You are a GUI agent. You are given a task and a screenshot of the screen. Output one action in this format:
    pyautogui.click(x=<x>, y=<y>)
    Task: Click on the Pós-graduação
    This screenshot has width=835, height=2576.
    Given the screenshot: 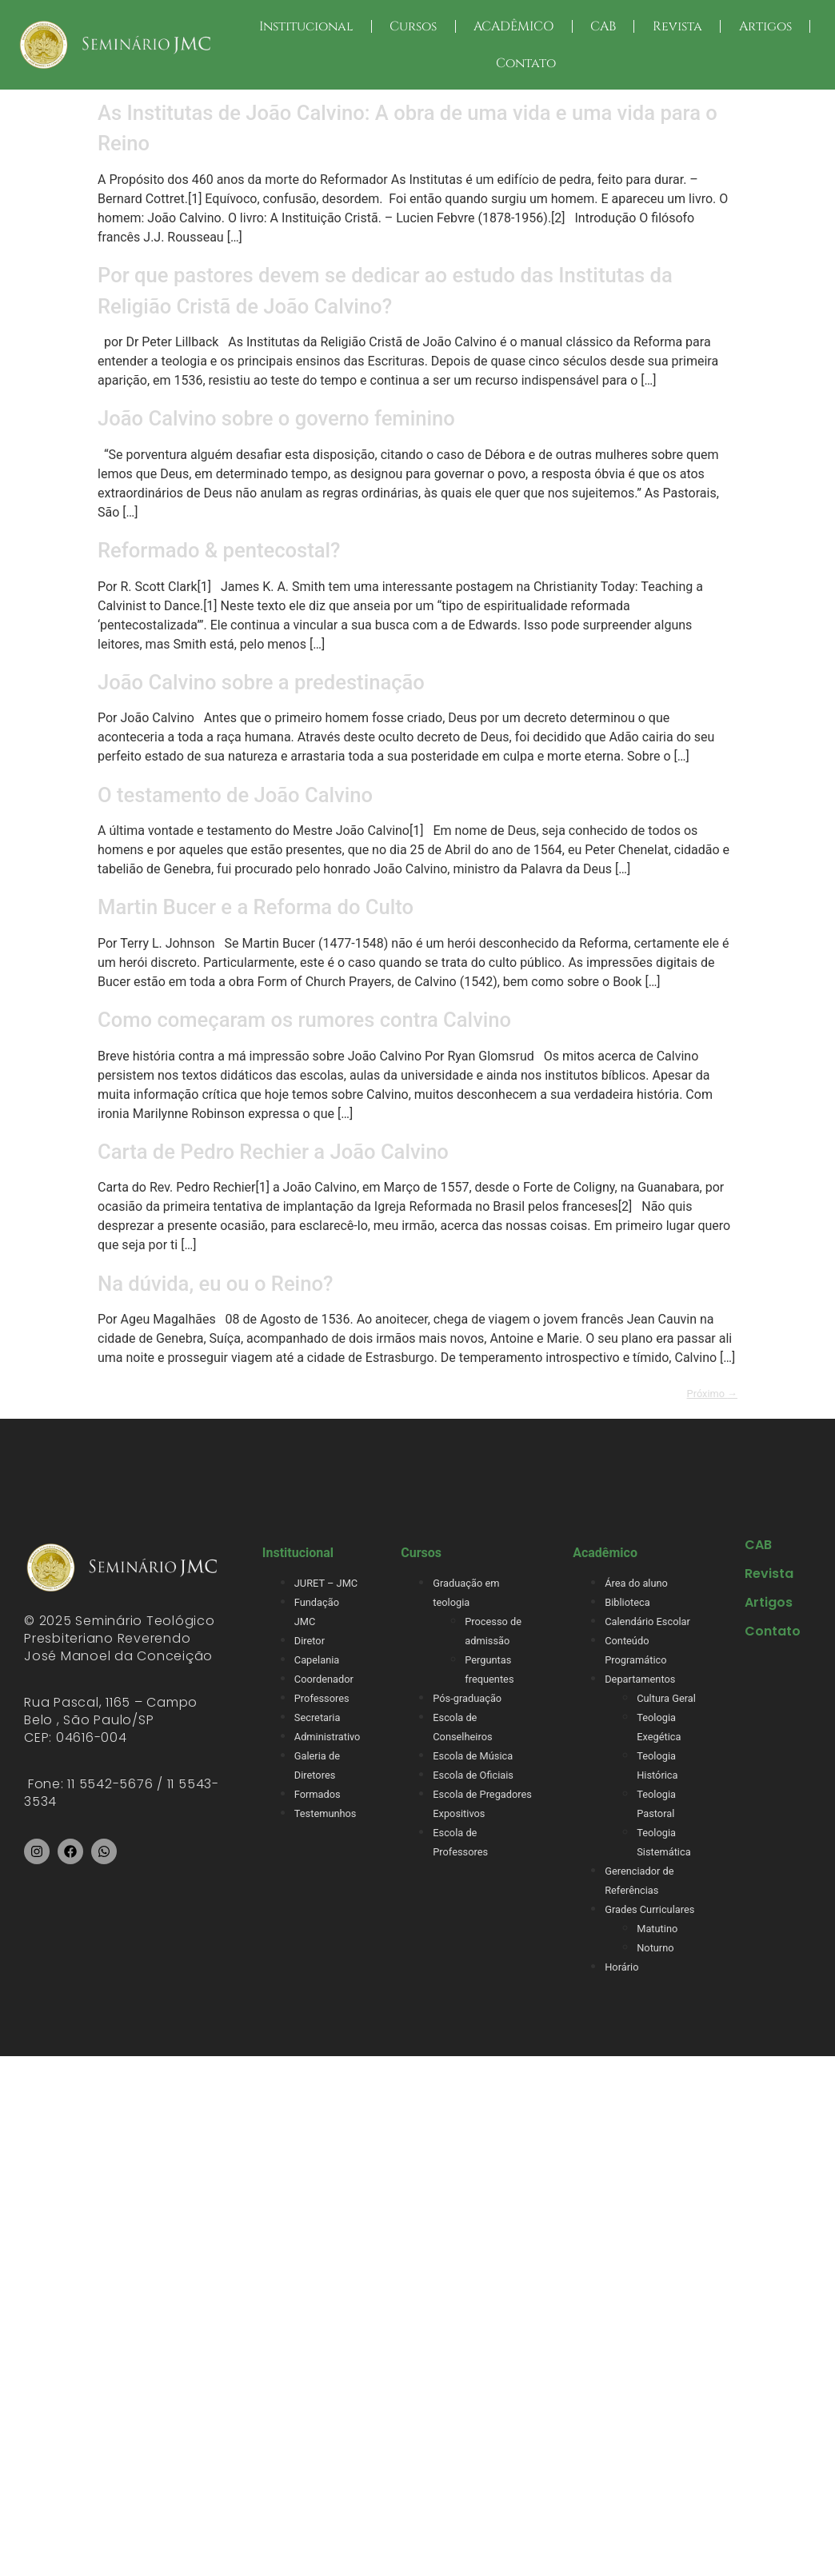 What is the action you would take?
    pyautogui.click(x=467, y=1698)
    